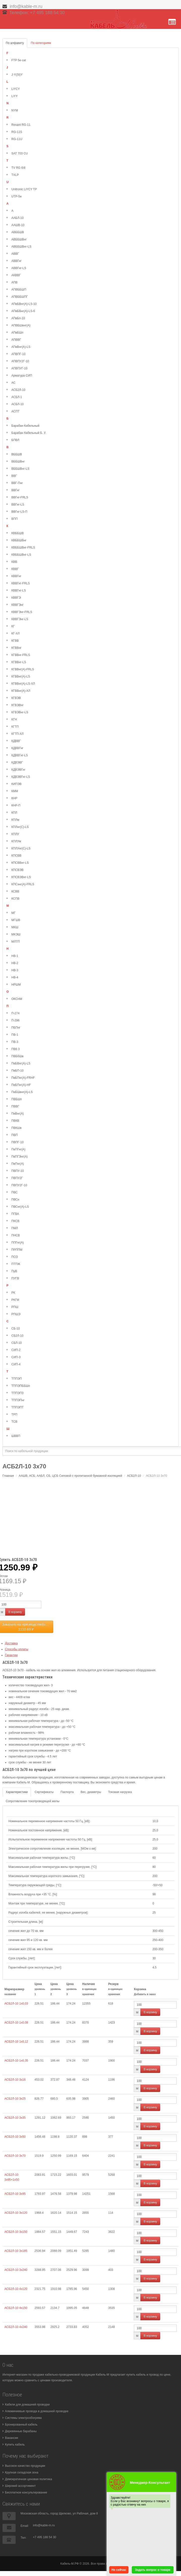  What do you see at coordinates (20, 863) in the screenshot?
I see `КПСВВнг-LS` at bounding box center [20, 863].